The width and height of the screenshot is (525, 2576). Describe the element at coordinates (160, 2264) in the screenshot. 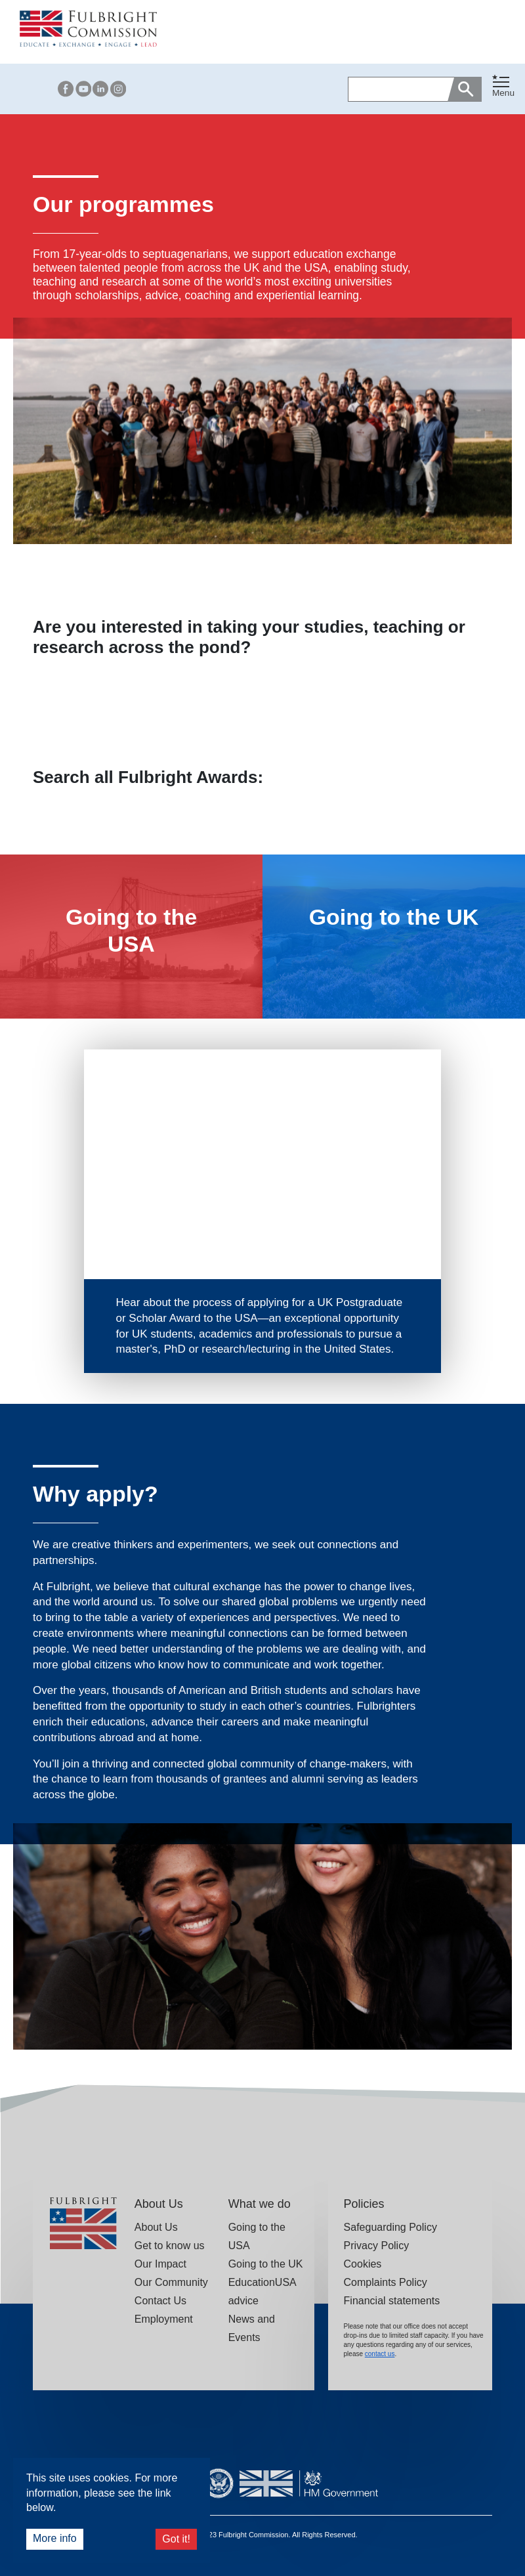

I see `Our Impact` at that location.